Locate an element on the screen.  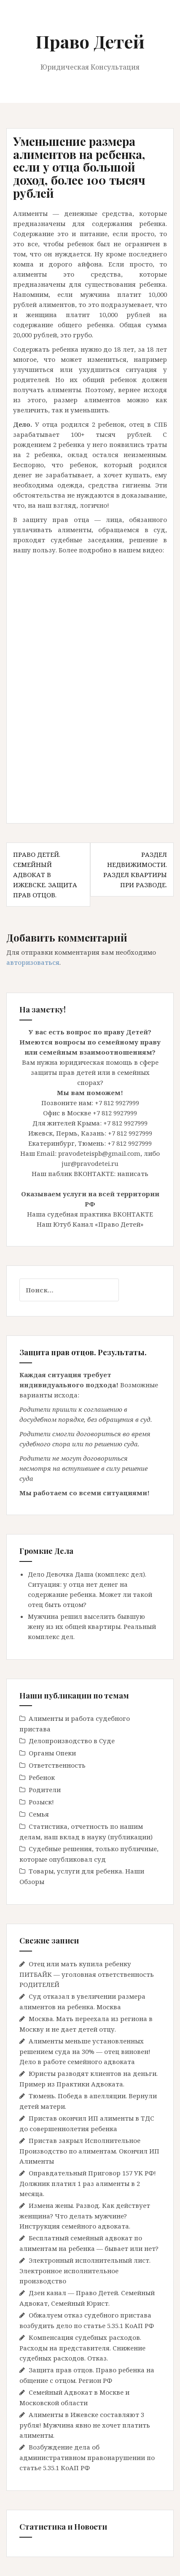
Электронный исполнительный лист. Электронное исполнительное производство is located at coordinates (84, 2270).